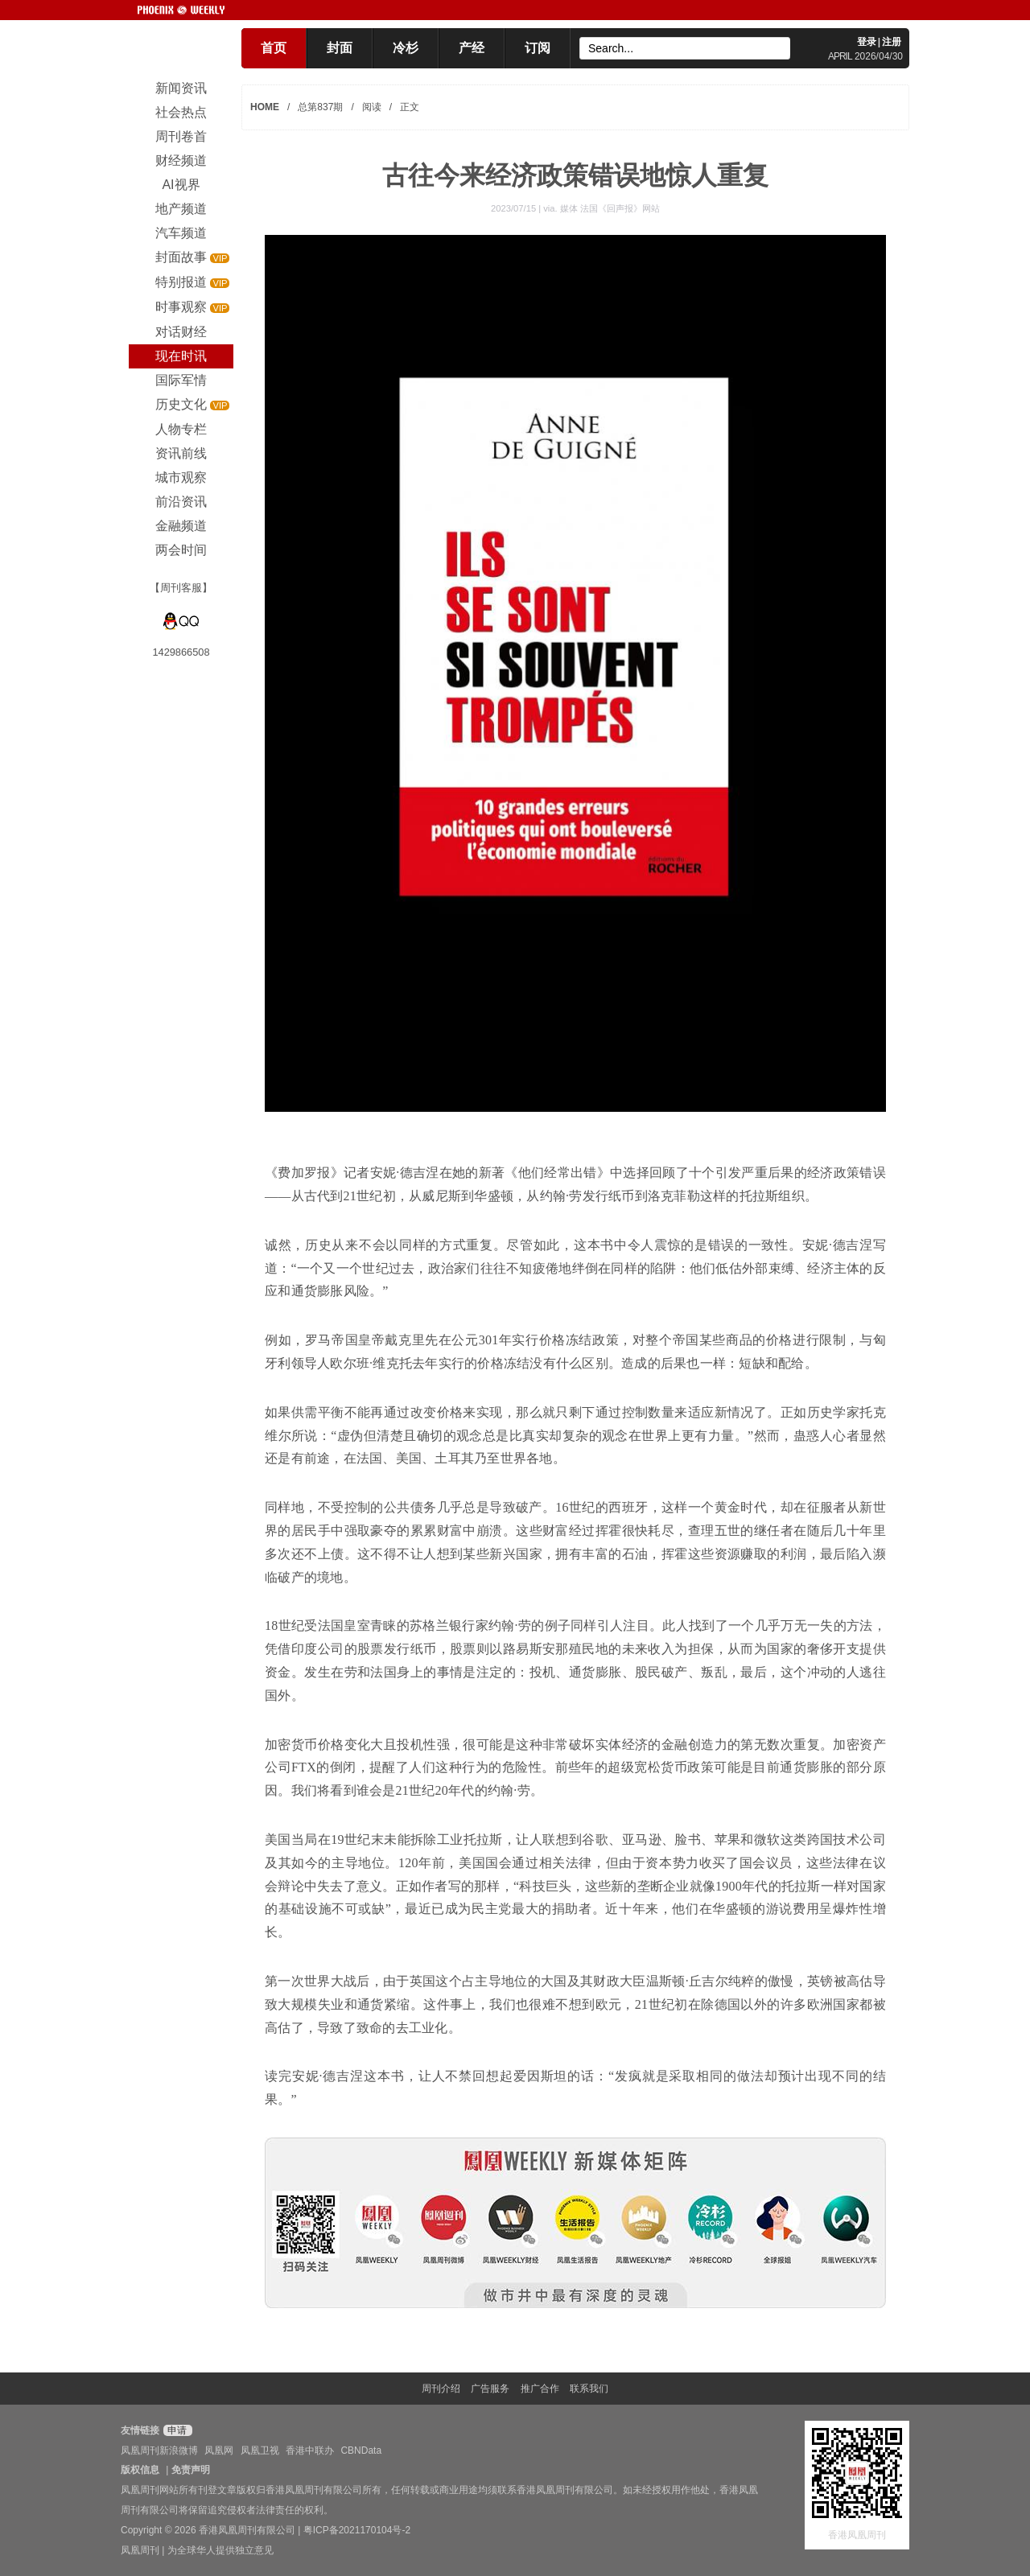 The width and height of the screenshot is (1030, 2576). What do you see at coordinates (320, 107) in the screenshot?
I see `总第837期` at bounding box center [320, 107].